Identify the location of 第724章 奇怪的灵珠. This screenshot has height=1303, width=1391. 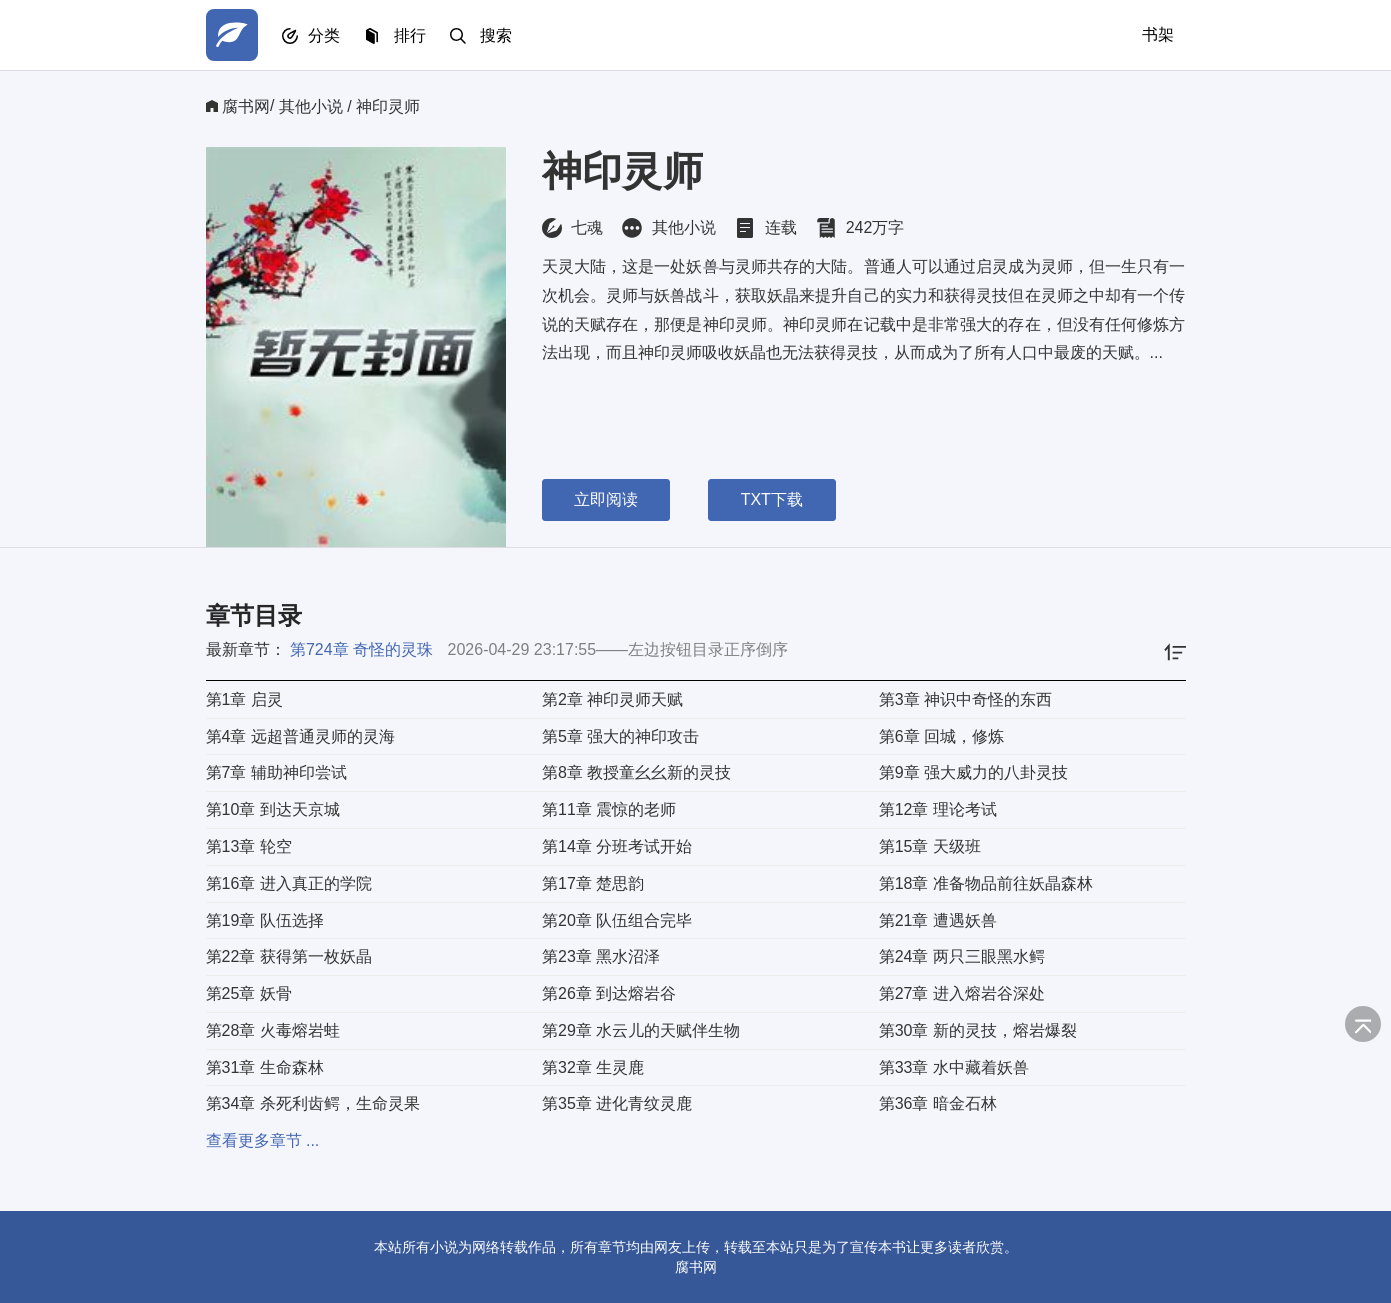
(361, 649).